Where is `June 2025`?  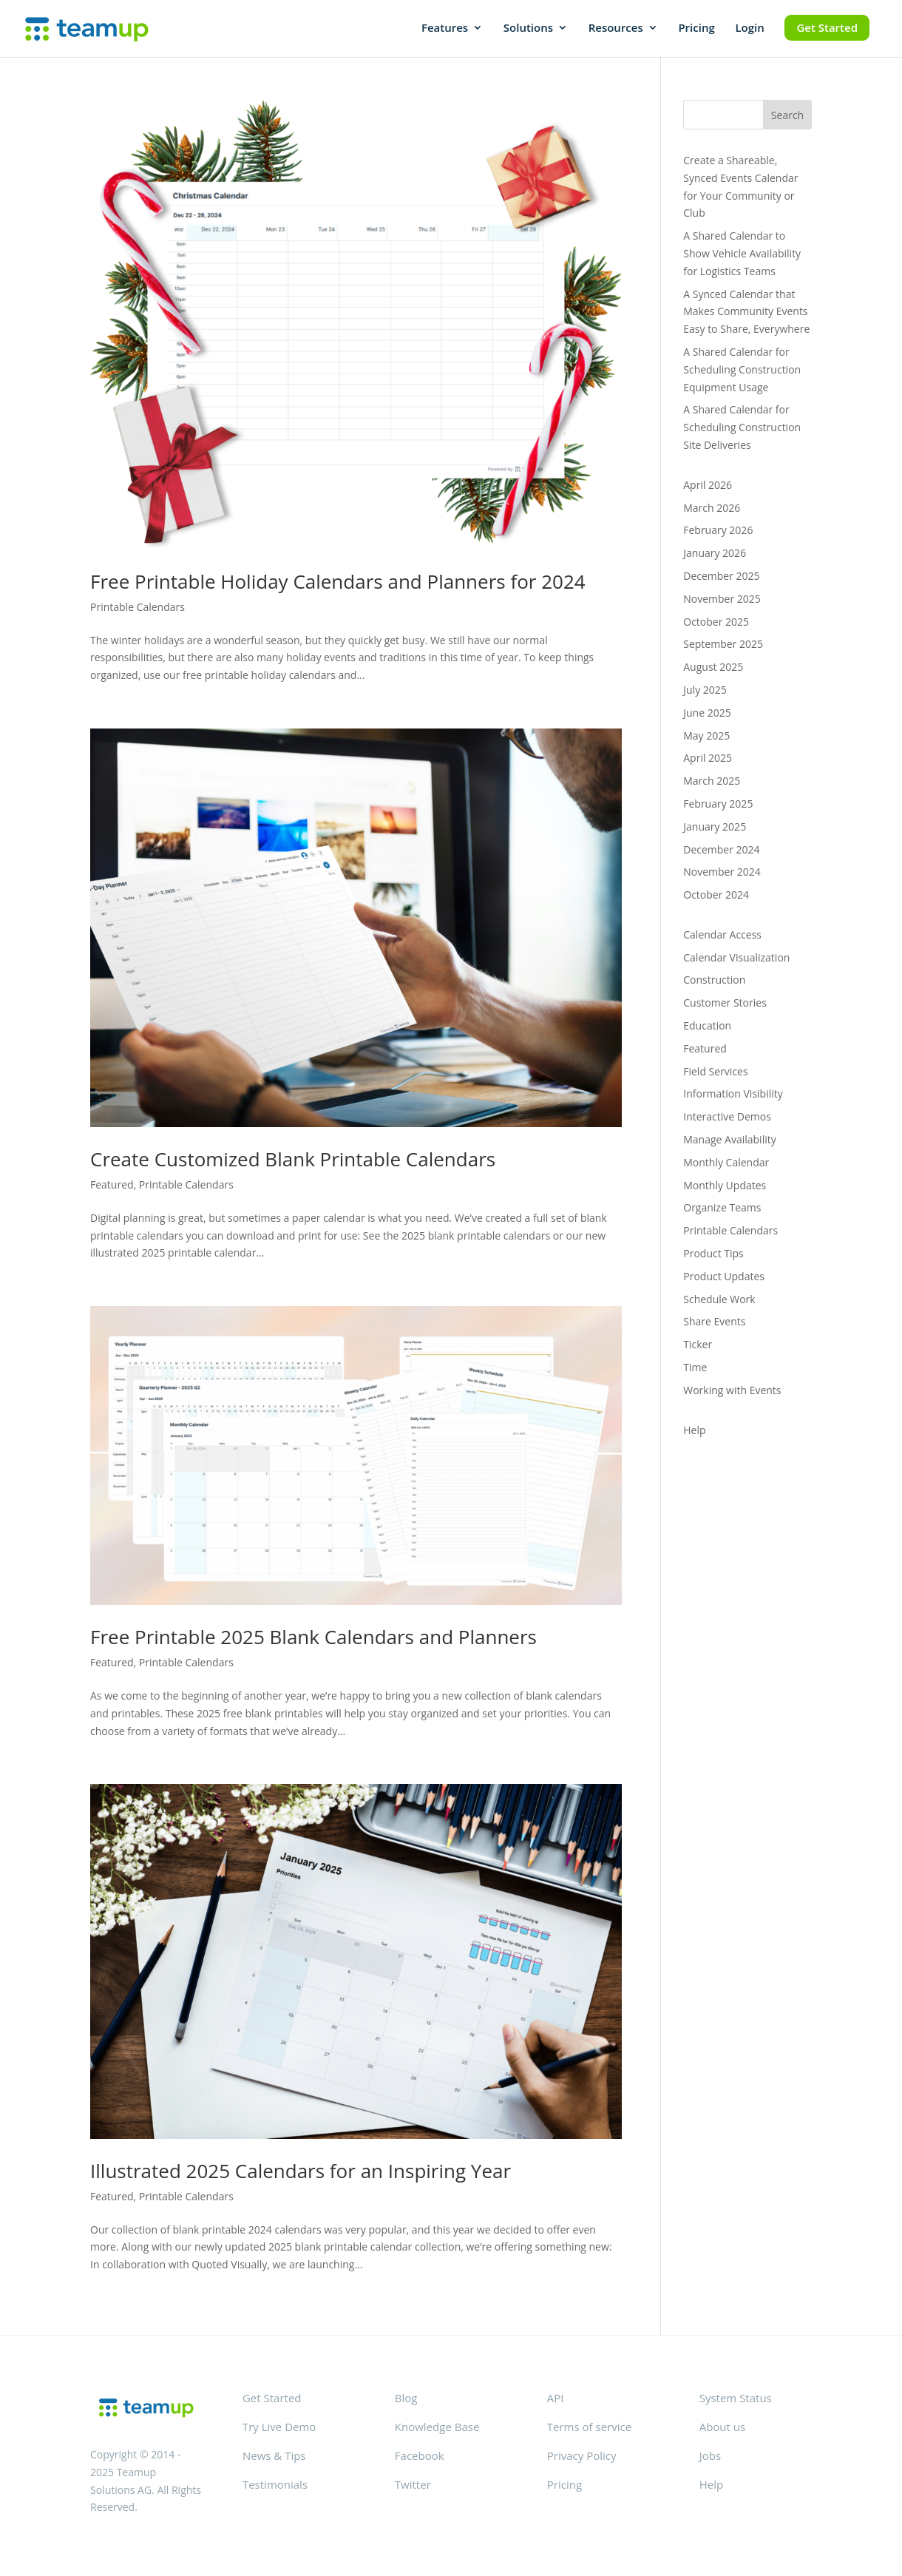 June 2025 is located at coordinates (706, 713).